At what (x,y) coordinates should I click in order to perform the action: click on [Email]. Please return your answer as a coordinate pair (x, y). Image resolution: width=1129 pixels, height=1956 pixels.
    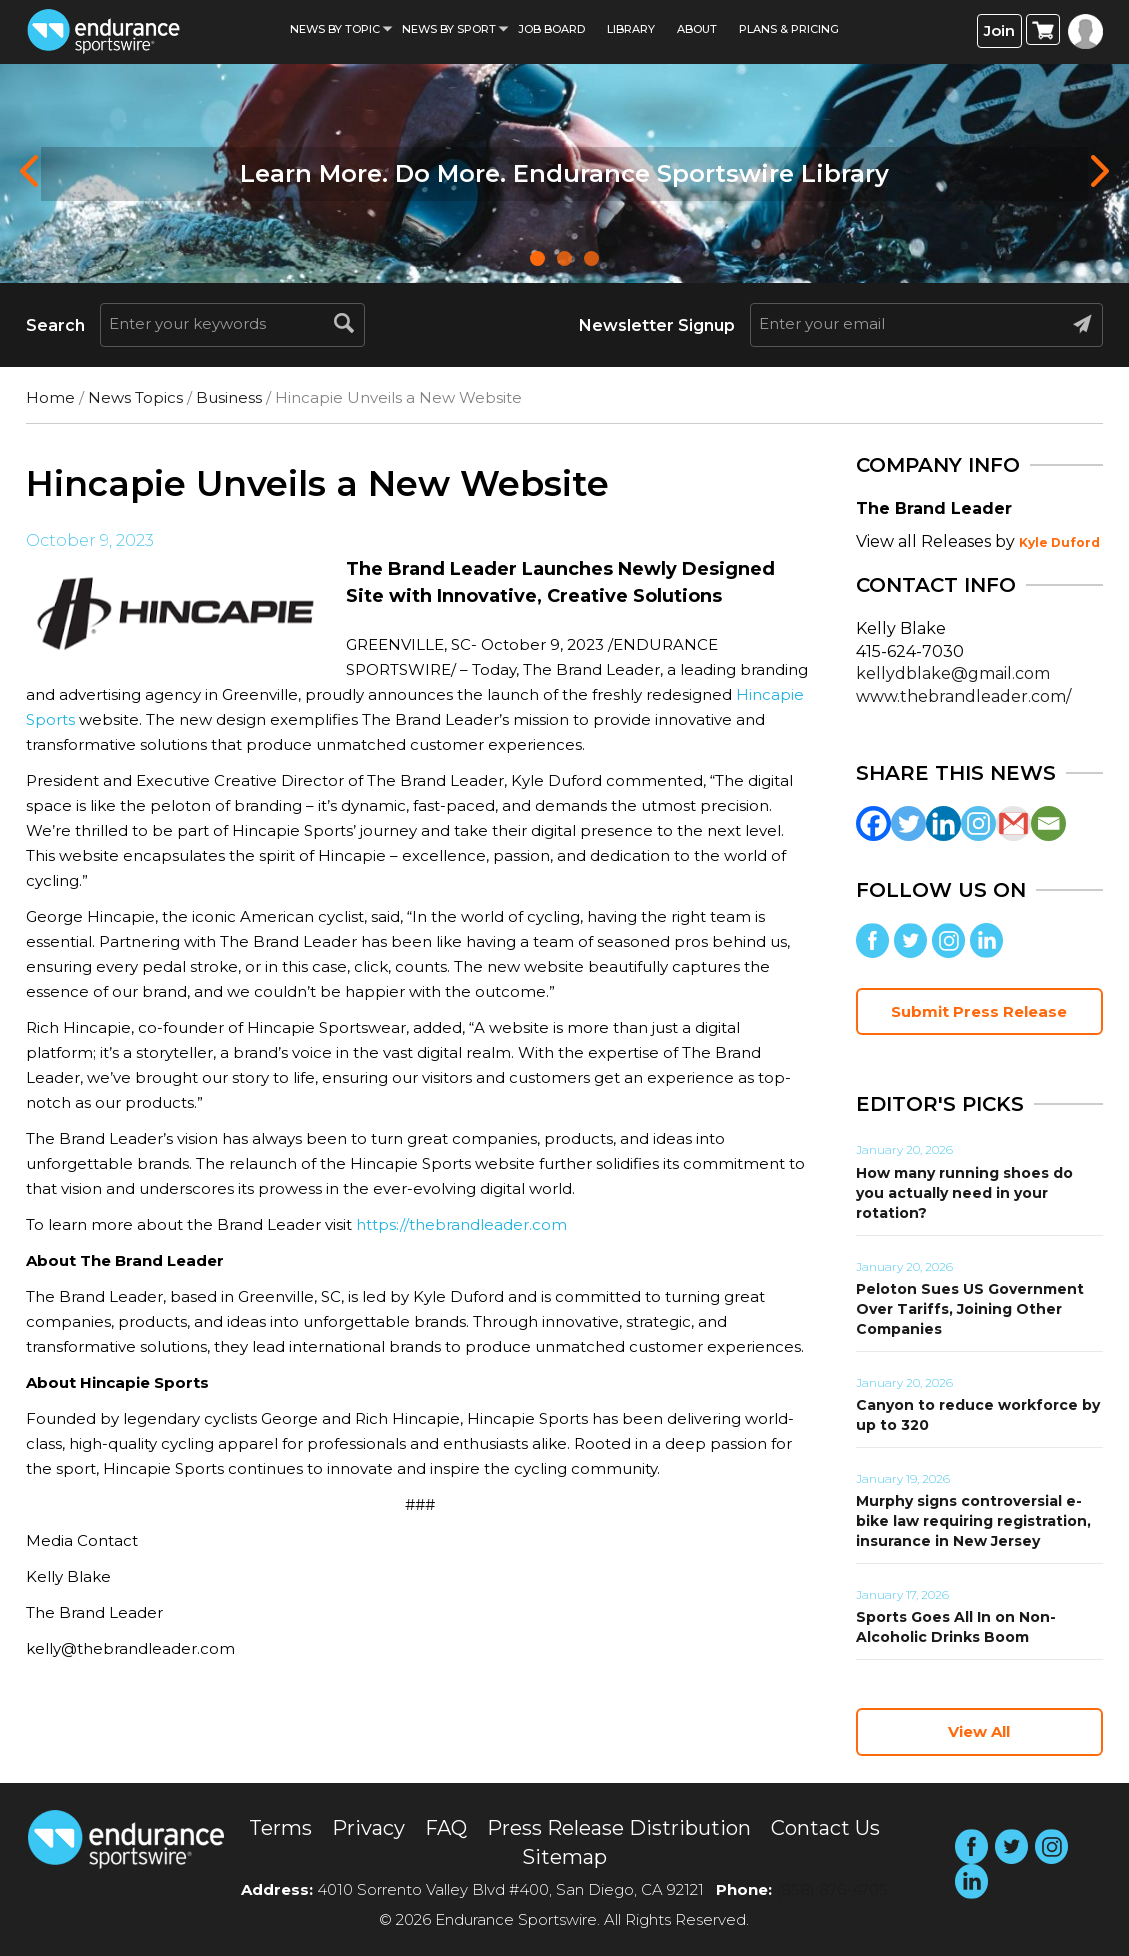
    Looking at the image, I should click on (1048, 823).